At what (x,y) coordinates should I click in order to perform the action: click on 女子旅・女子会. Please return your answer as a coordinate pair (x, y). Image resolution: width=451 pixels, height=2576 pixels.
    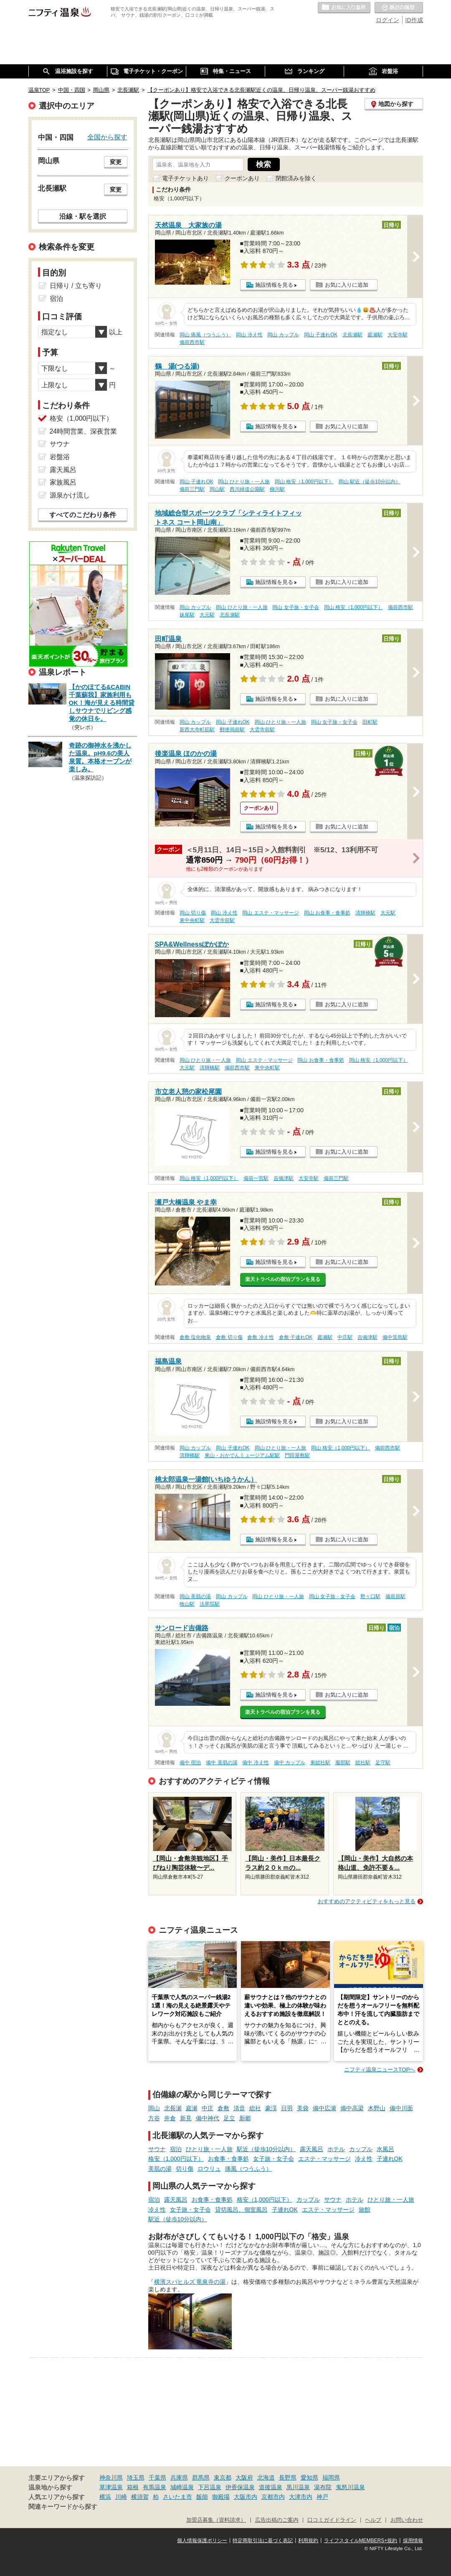
    Looking at the image, I should click on (273, 2158).